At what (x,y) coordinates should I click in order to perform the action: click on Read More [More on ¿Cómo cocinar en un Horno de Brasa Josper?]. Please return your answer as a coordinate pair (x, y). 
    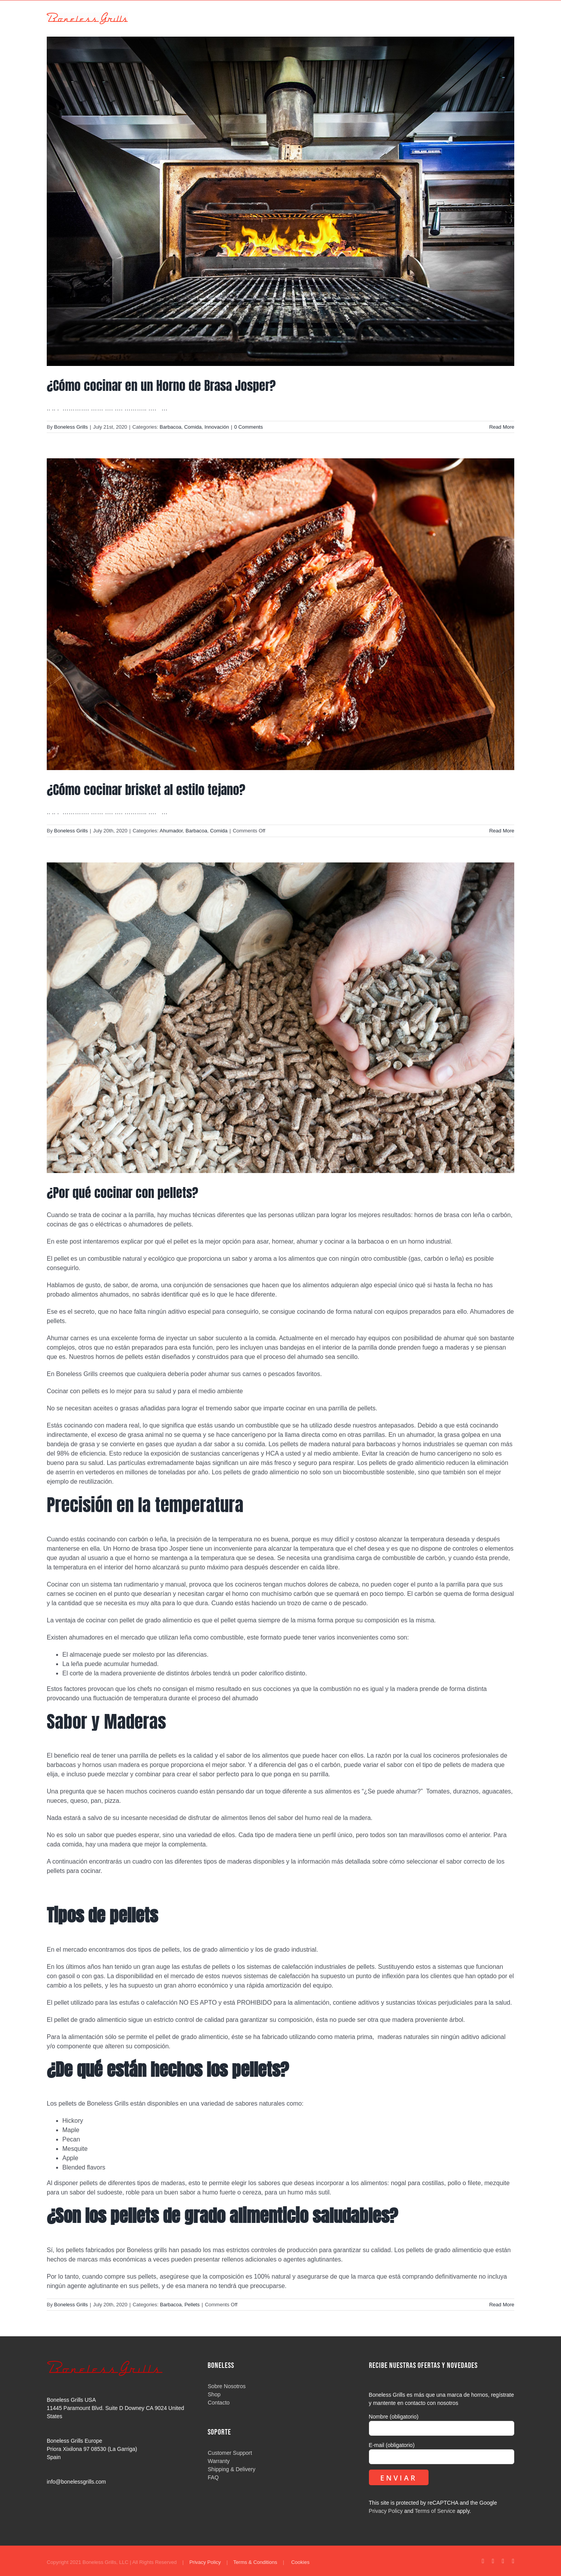
    Looking at the image, I should click on (501, 427).